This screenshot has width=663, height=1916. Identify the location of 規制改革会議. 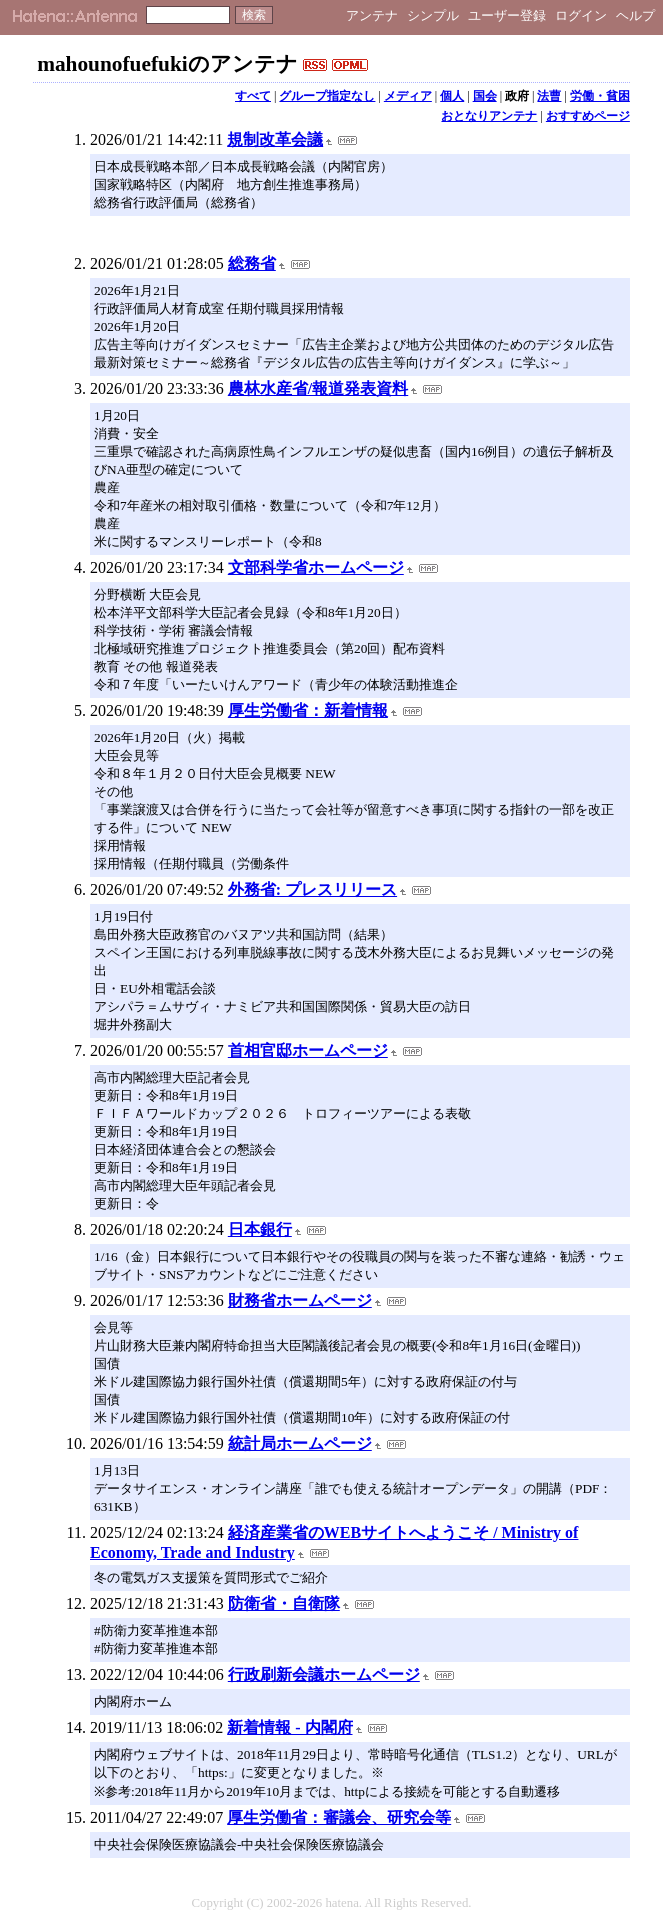
(275, 139).